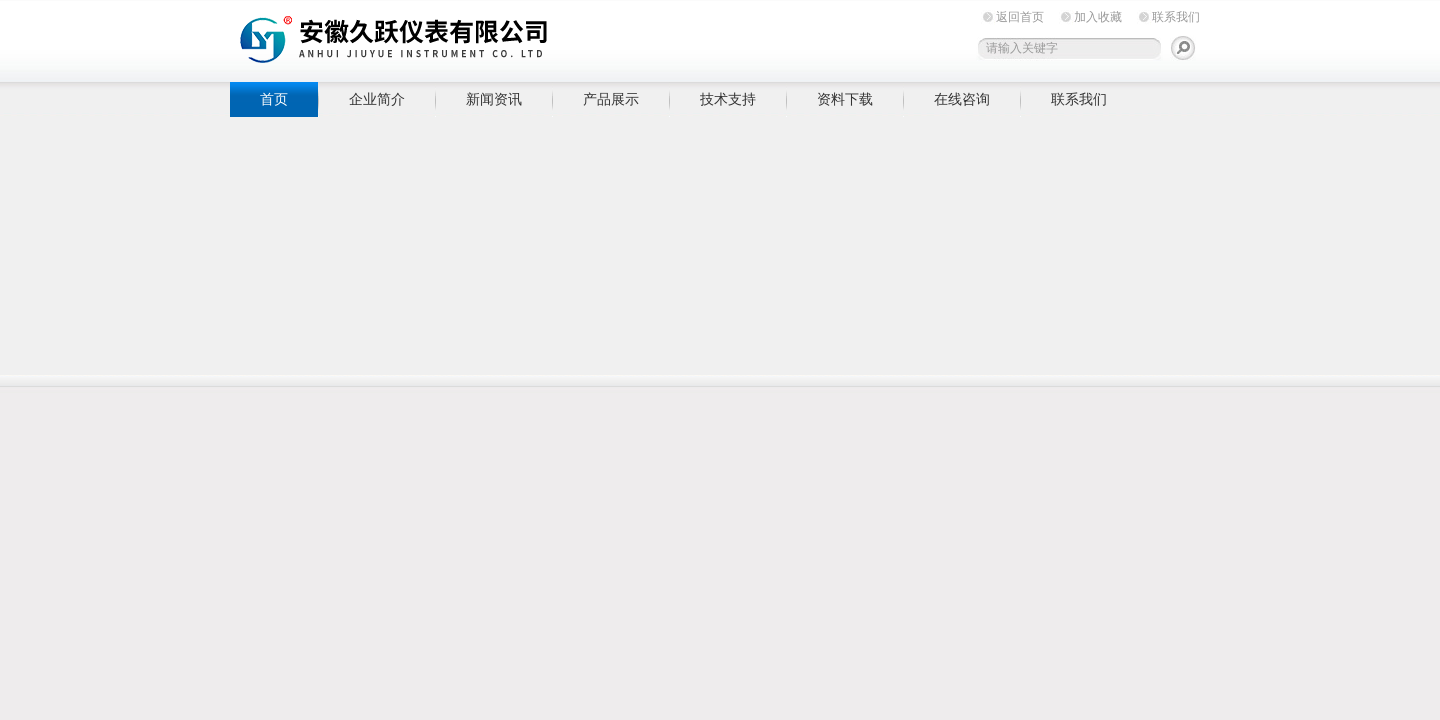 The image size is (1440, 720). What do you see at coordinates (377, 99) in the screenshot?
I see `企业简介` at bounding box center [377, 99].